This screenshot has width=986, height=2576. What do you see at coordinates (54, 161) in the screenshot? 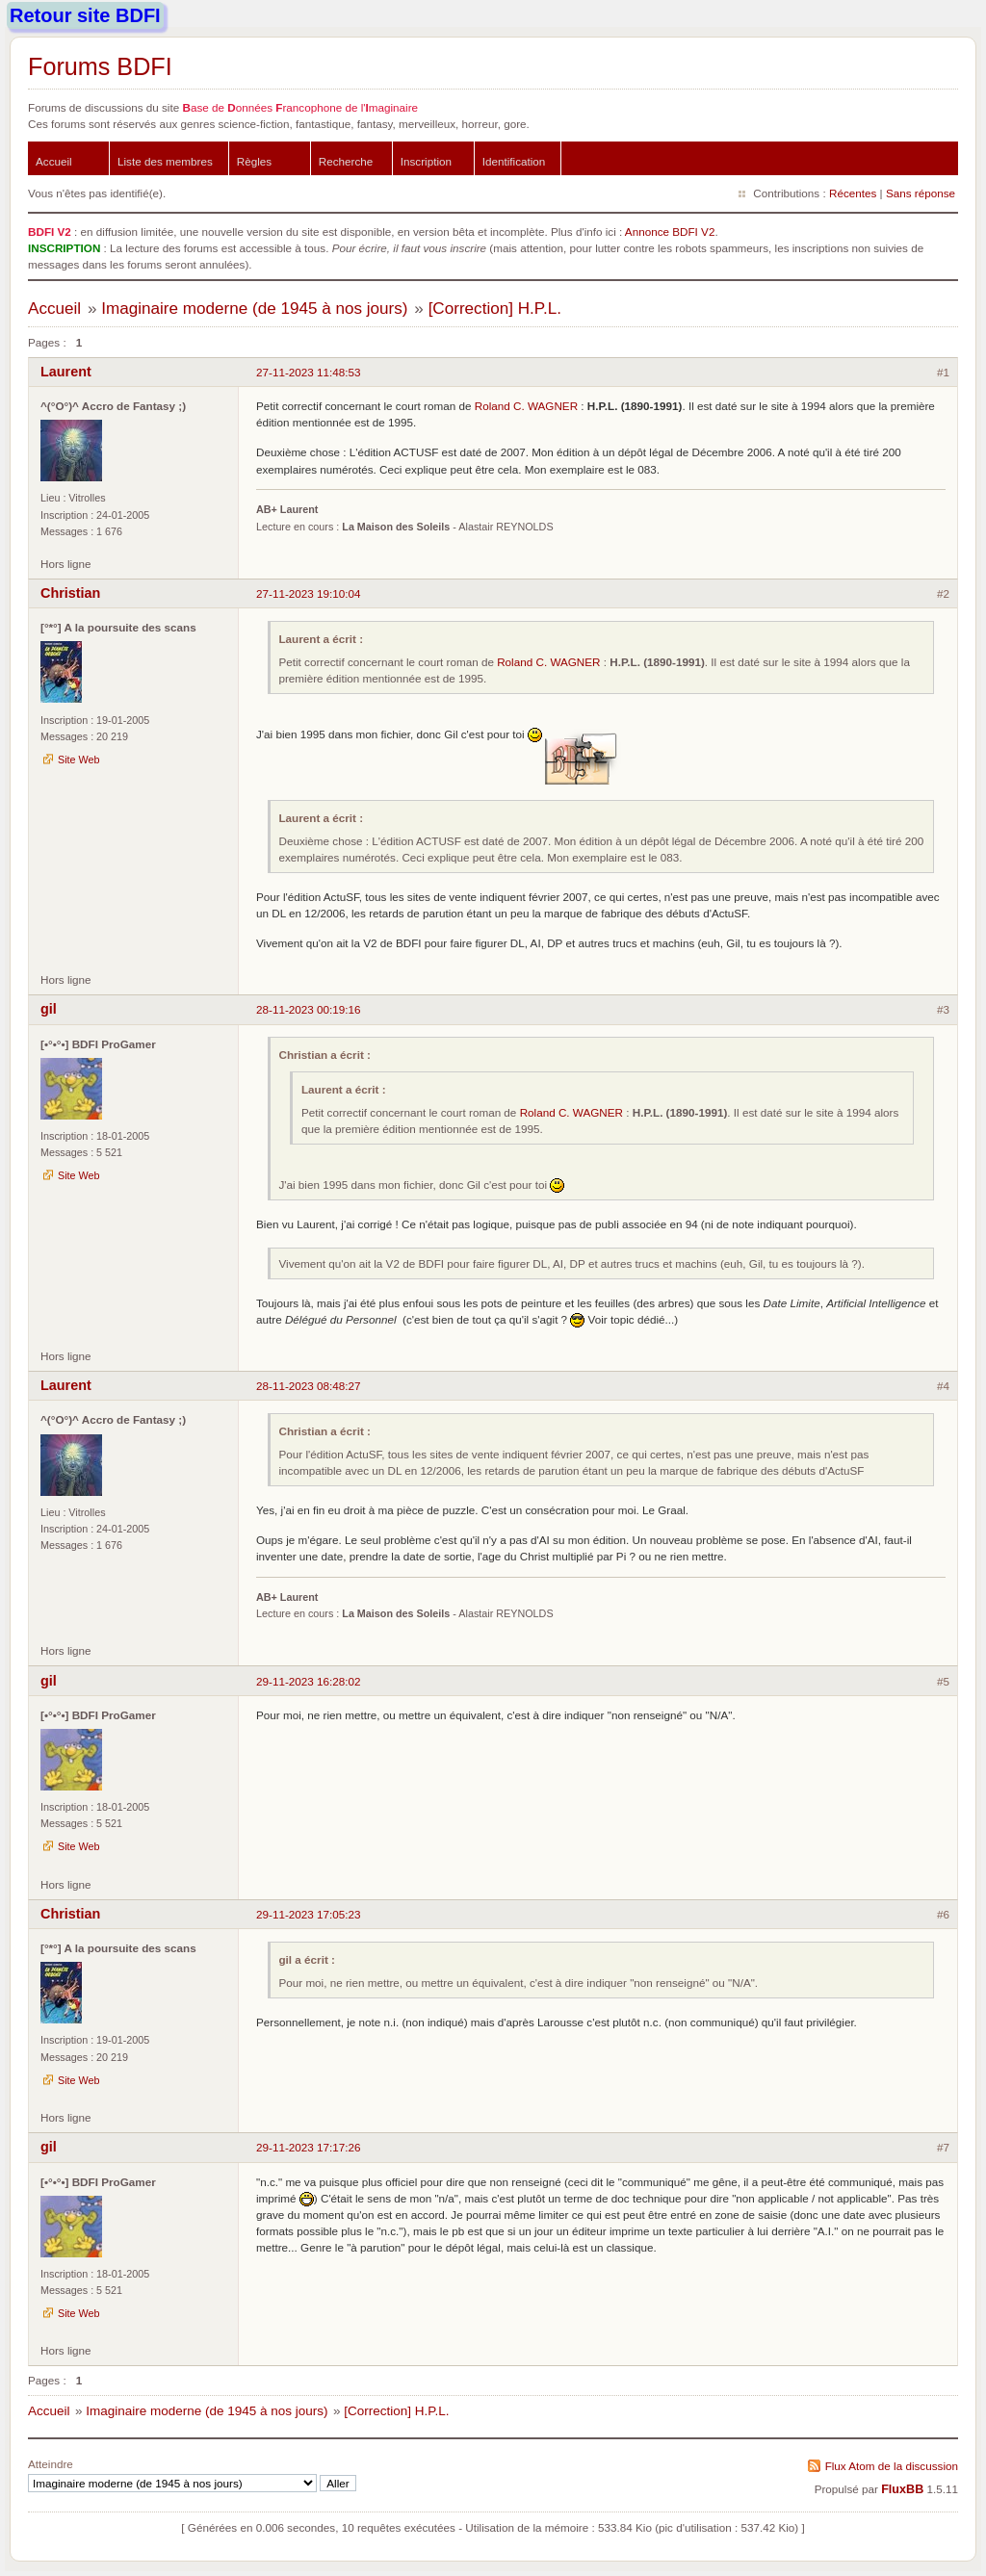
I see `Accueil` at bounding box center [54, 161].